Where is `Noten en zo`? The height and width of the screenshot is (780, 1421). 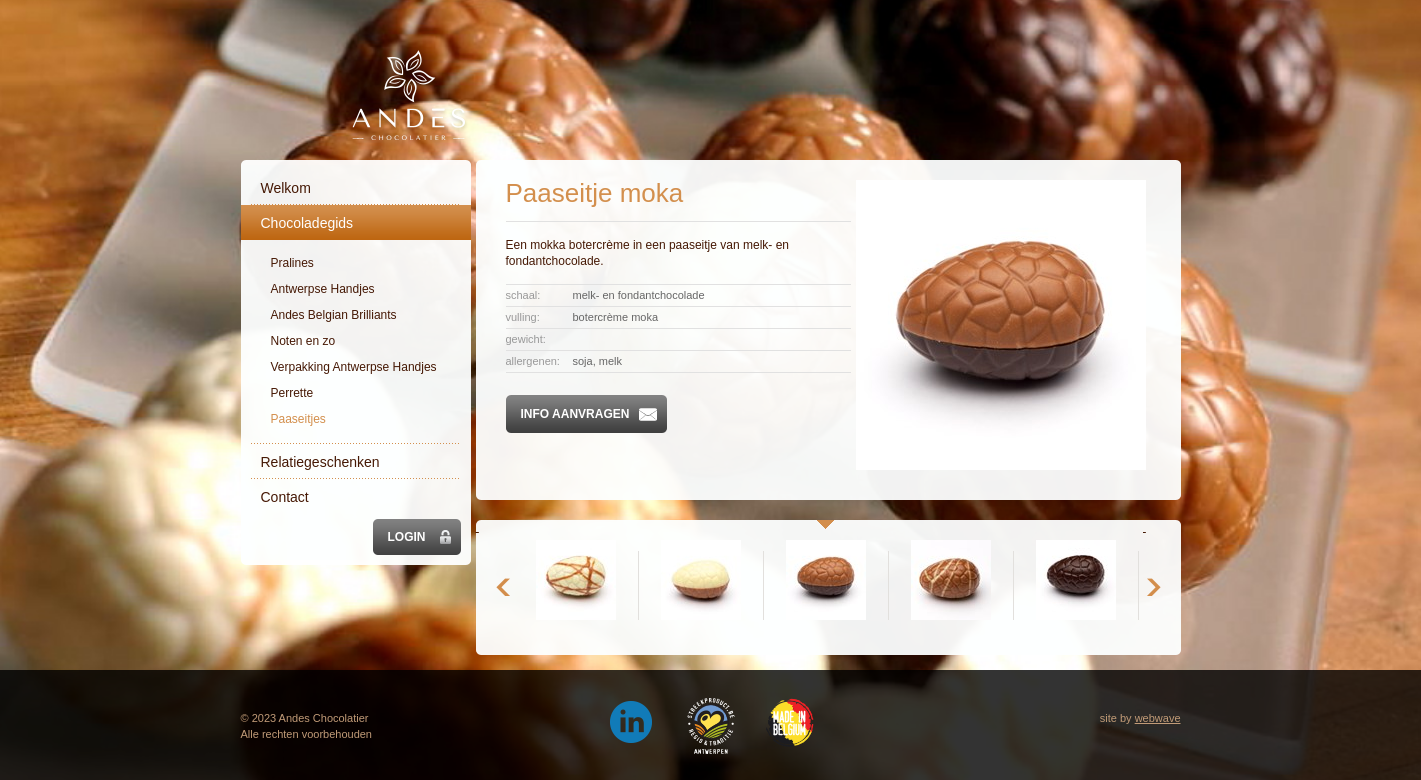 Noten en zo is located at coordinates (303, 341).